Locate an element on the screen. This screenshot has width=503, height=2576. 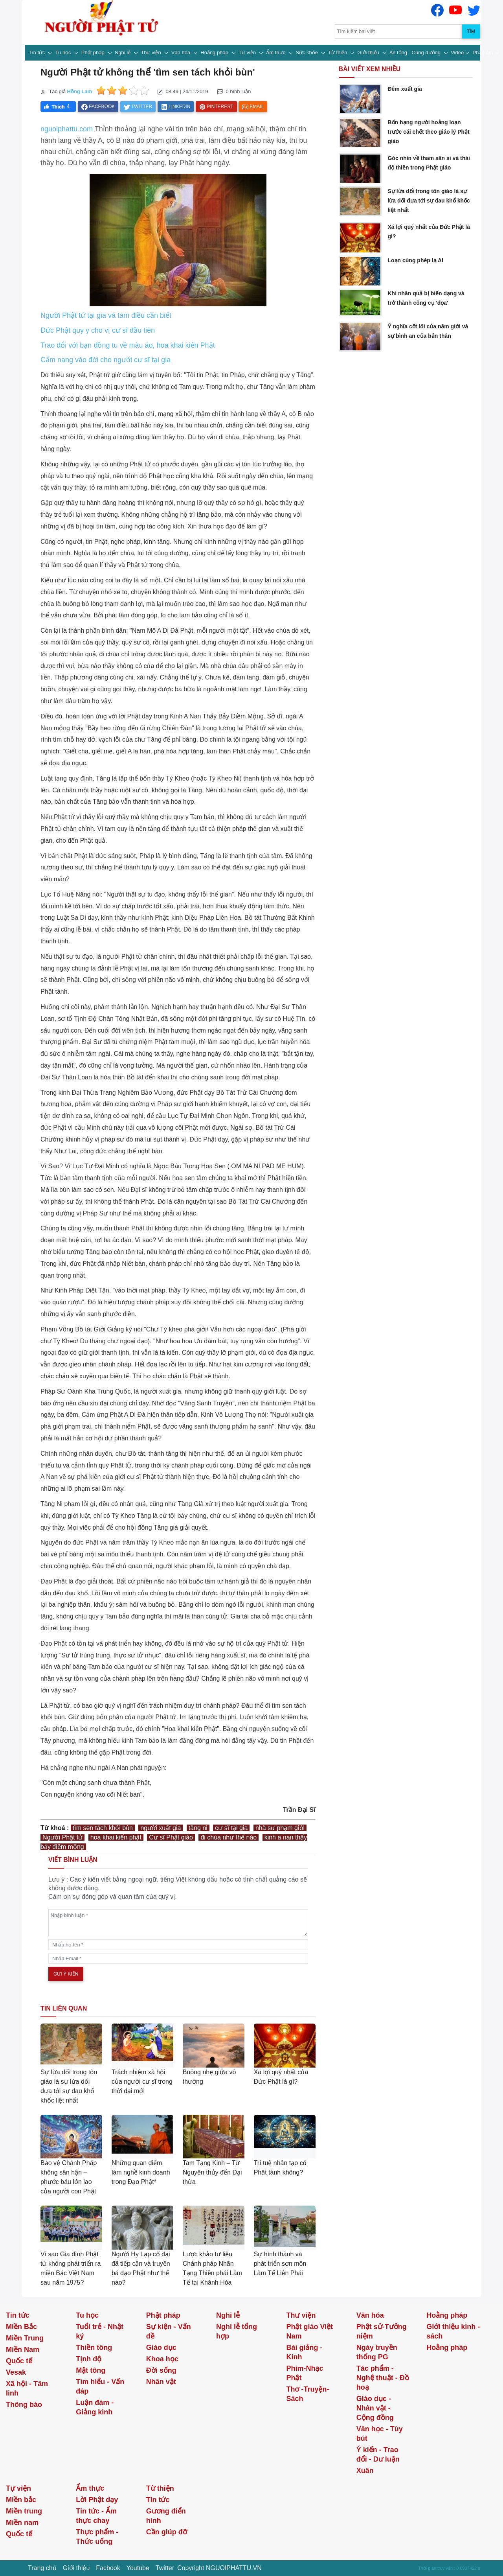
[name] is located at coordinates (178, 1944).